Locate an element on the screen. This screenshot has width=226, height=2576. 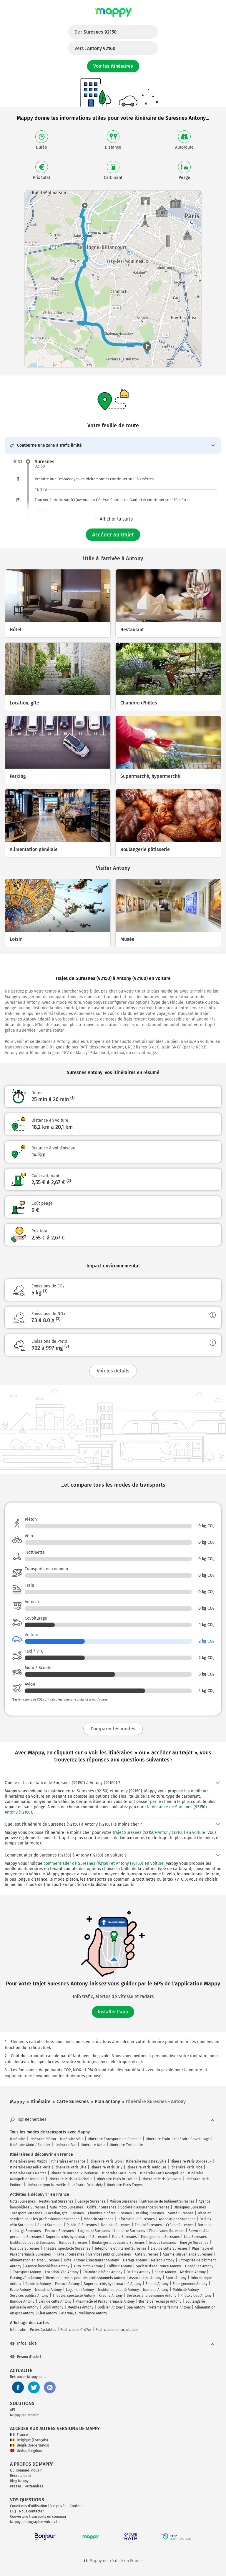
Hôtel Antony is located at coordinates (74, 2260).